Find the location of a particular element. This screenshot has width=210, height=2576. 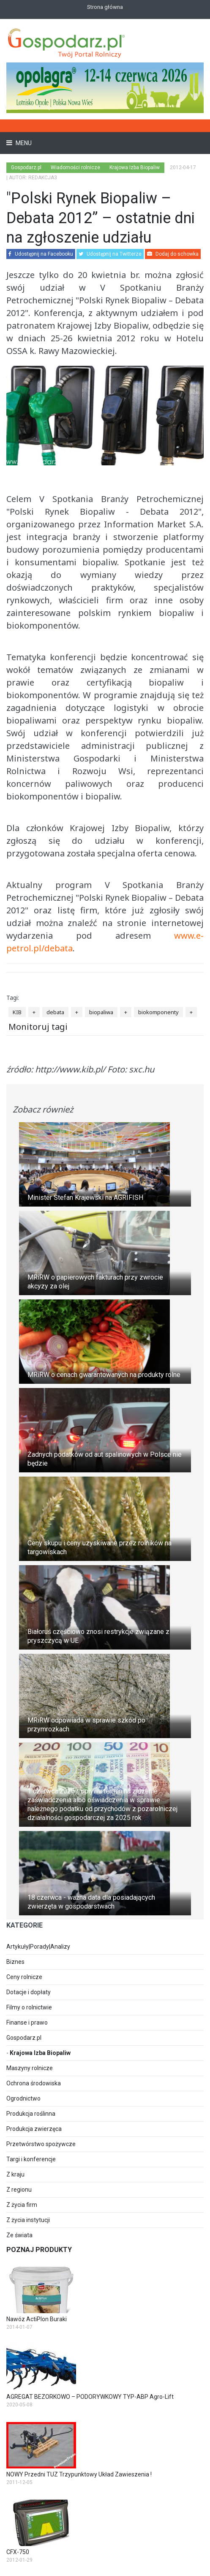

Udostępnij na Twitterze is located at coordinates (110, 254).